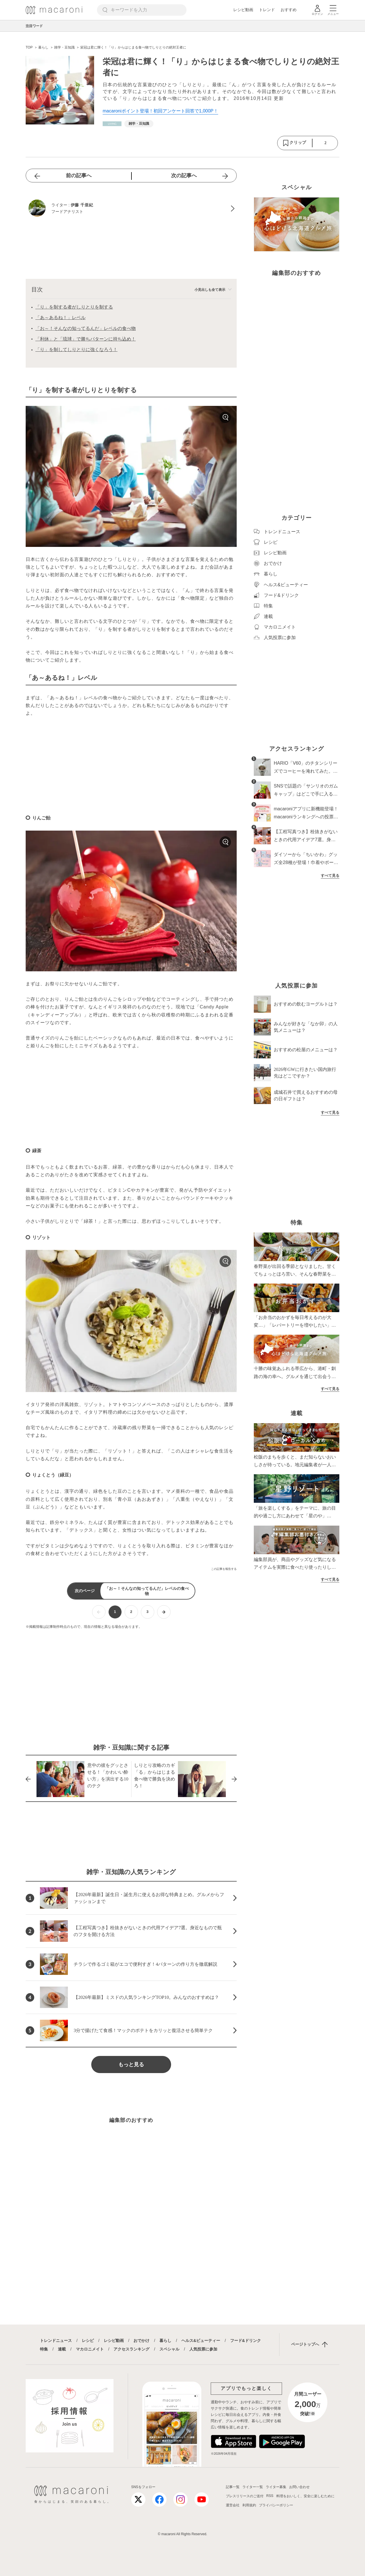 The image size is (365, 2576). Describe the element at coordinates (160, 110) in the screenshot. I see `macaroniポイント登場！初回アンケート回答で1,000P！` at that location.